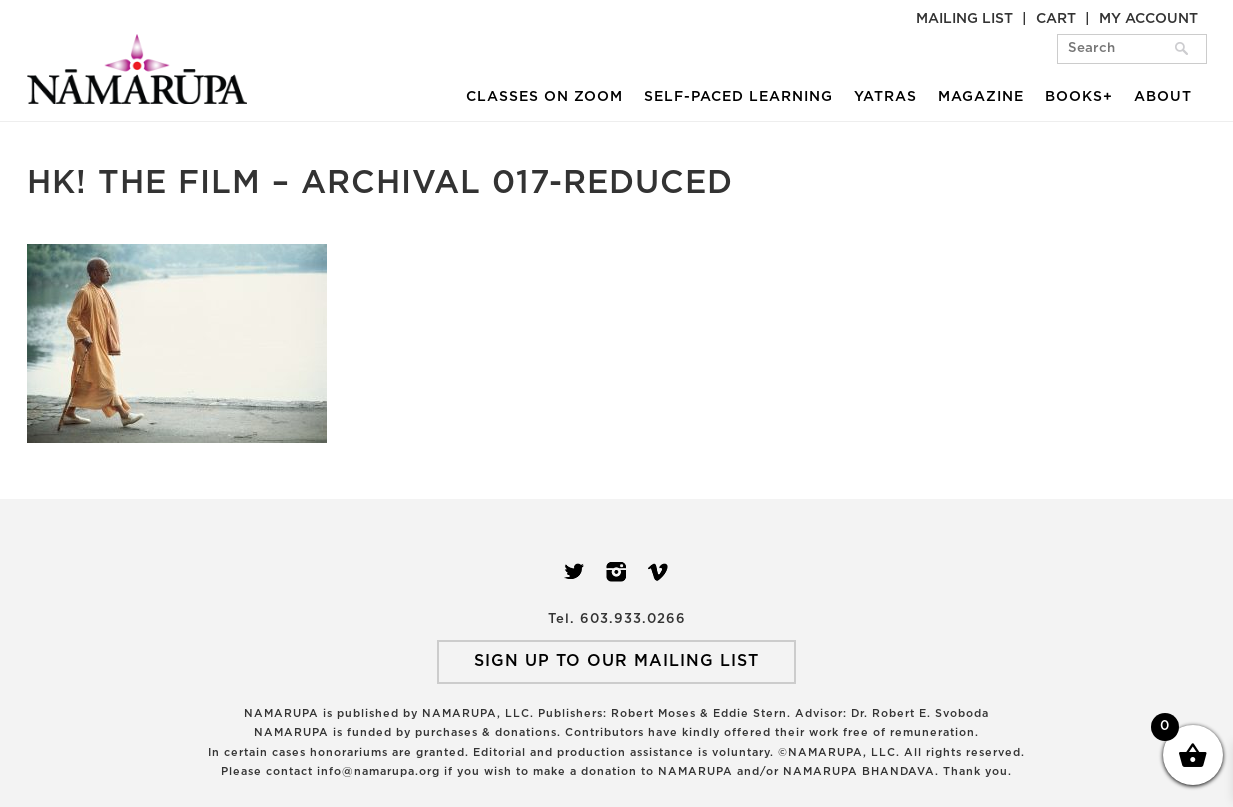 This screenshot has width=1233, height=807. What do you see at coordinates (616, 661) in the screenshot?
I see `SIGN UP TO OUR MAILING LIST` at bounding box center [616, 661].